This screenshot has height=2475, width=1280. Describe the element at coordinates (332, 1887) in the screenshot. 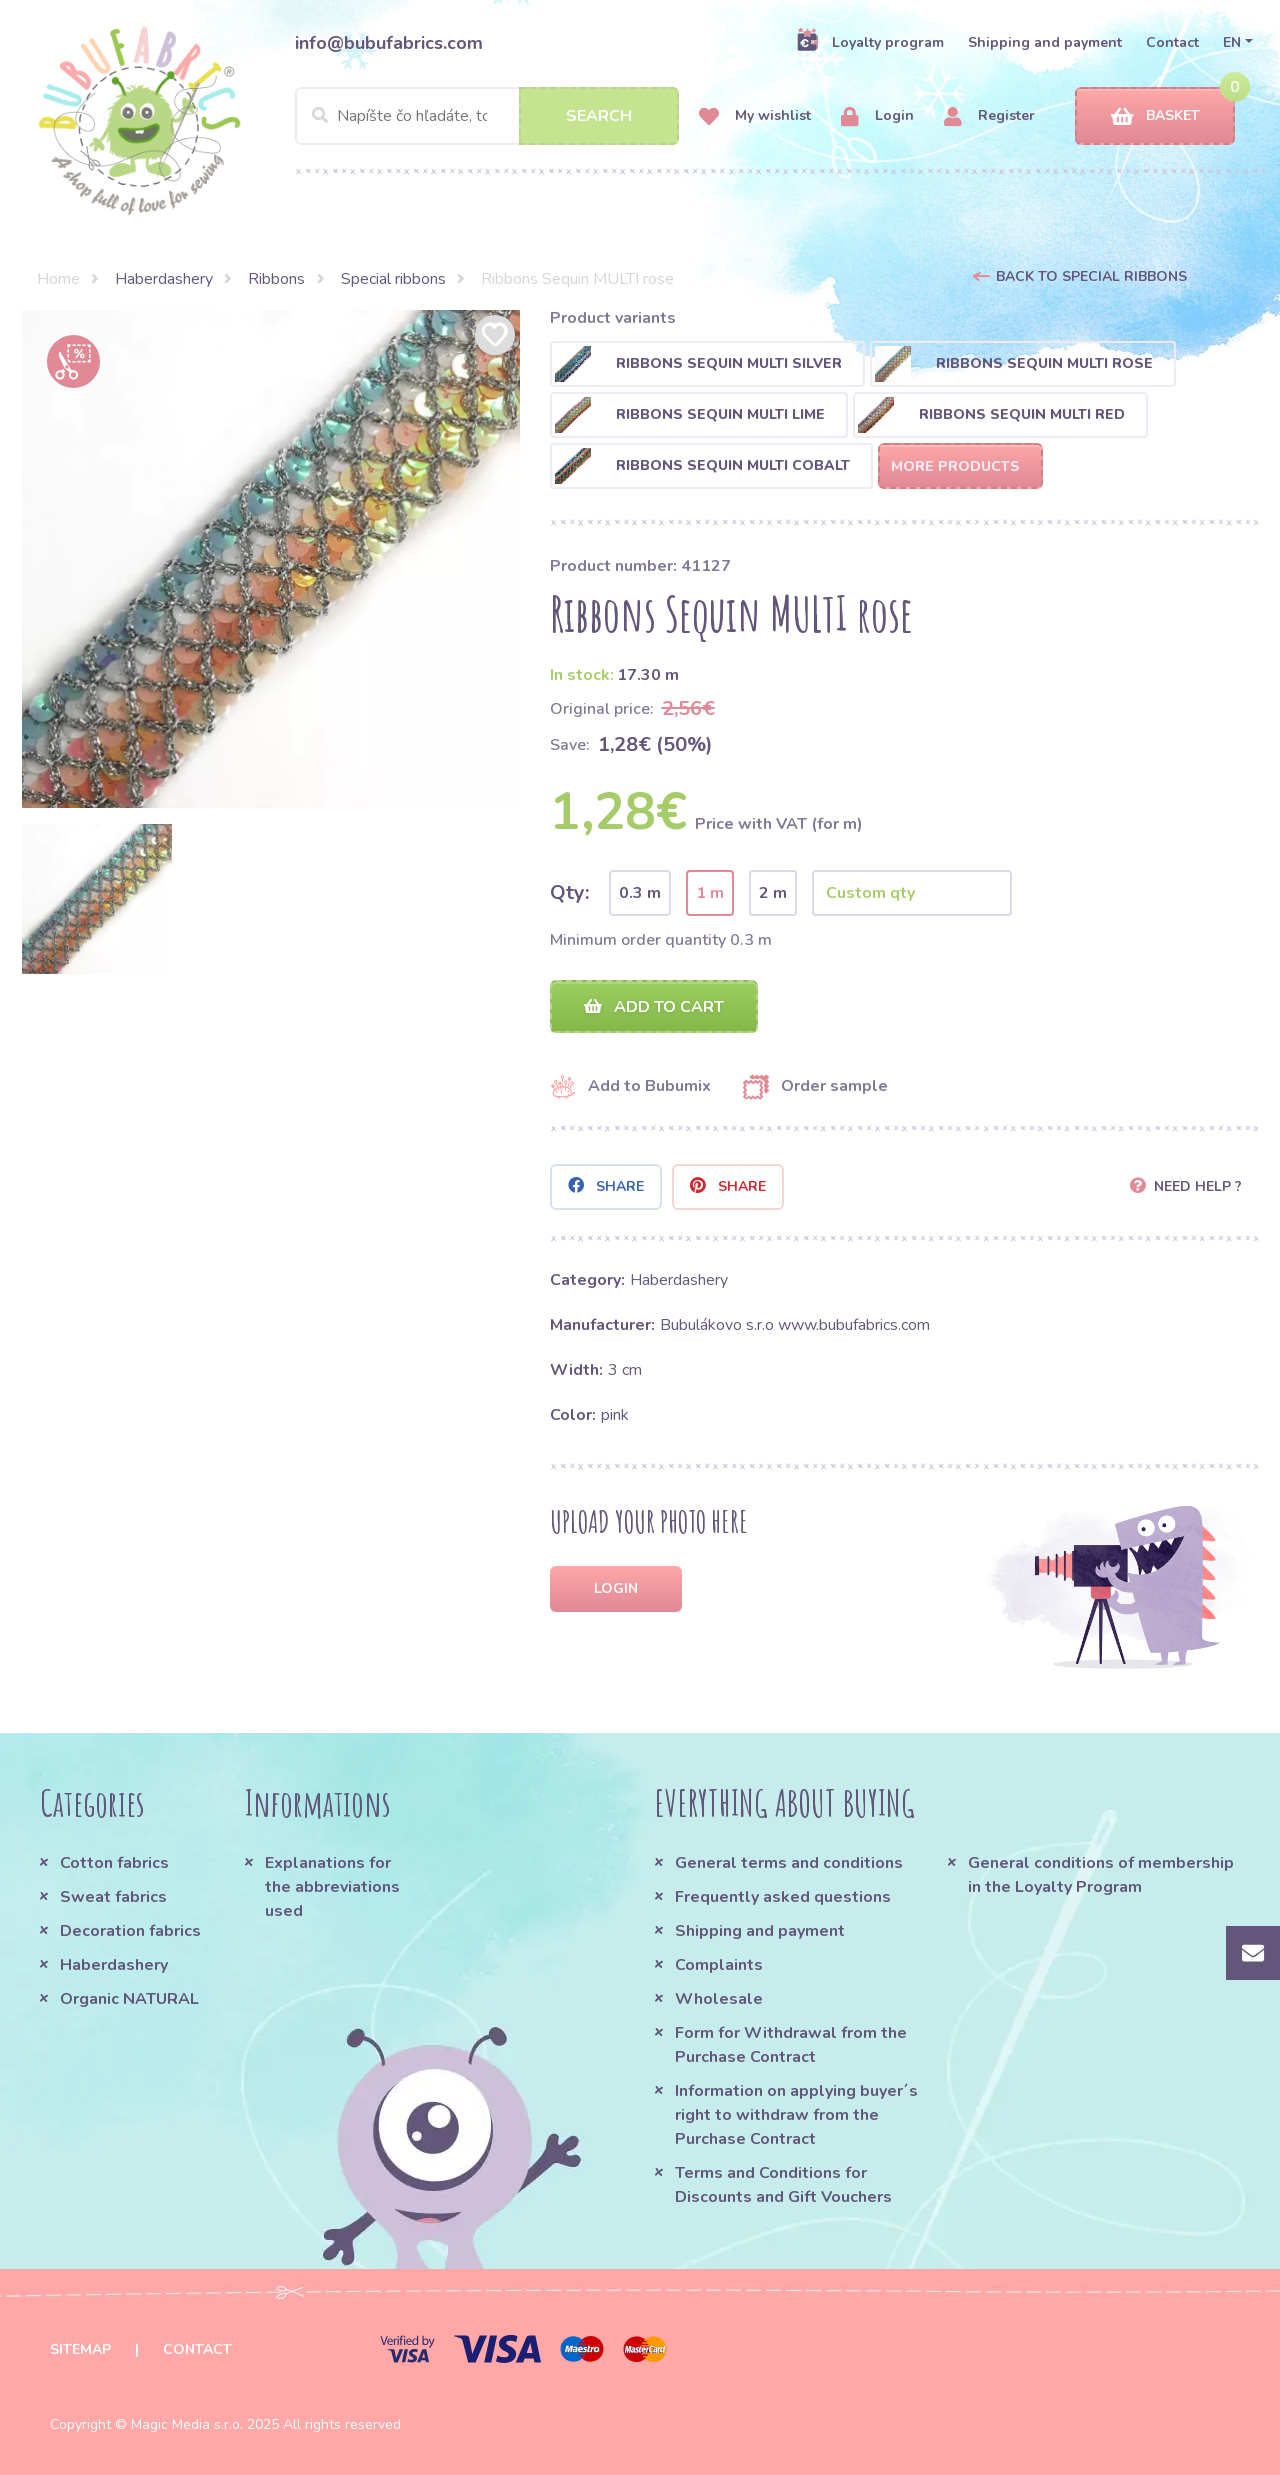

I see `Explanations for the abbreviations used` at that location.